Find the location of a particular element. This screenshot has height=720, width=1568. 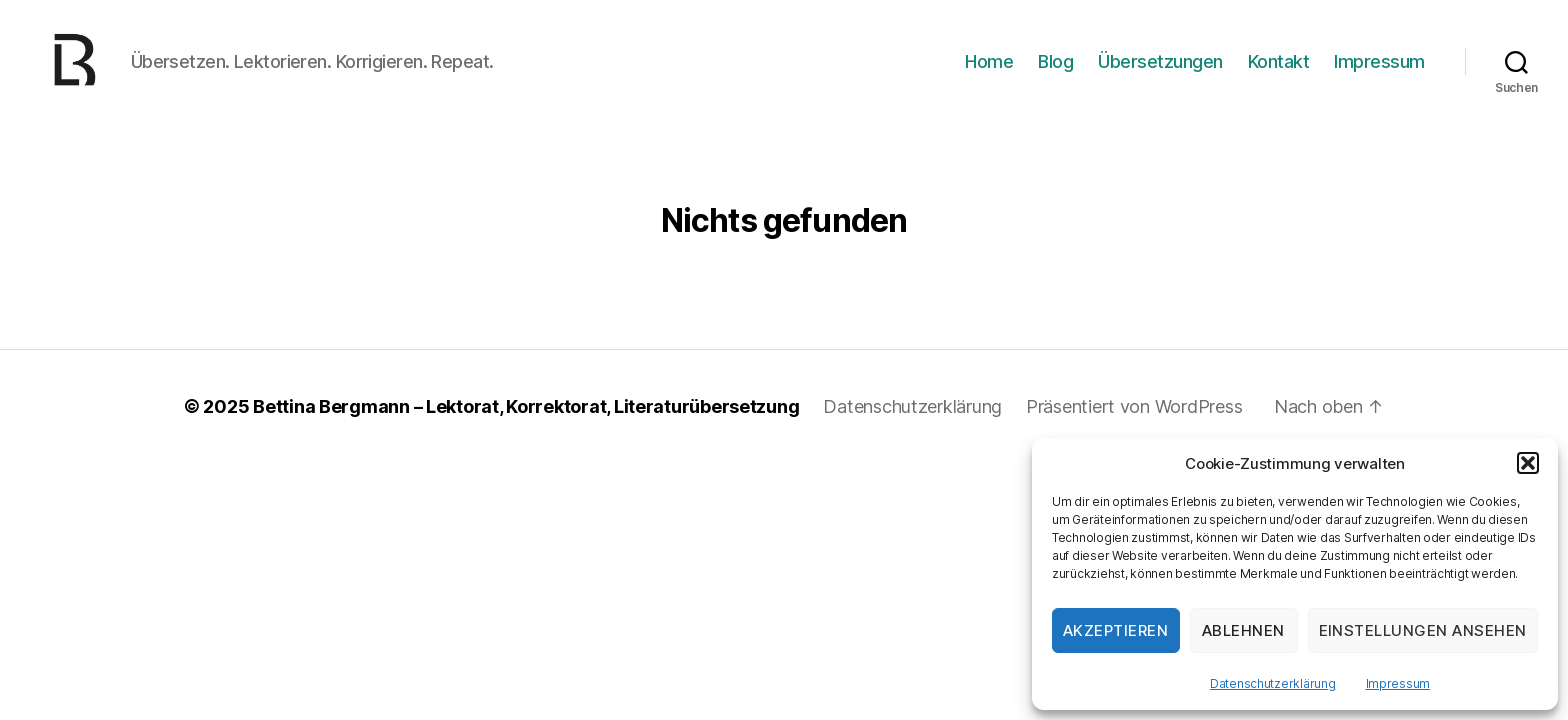

[button] is located at coordinates (1528, 463).